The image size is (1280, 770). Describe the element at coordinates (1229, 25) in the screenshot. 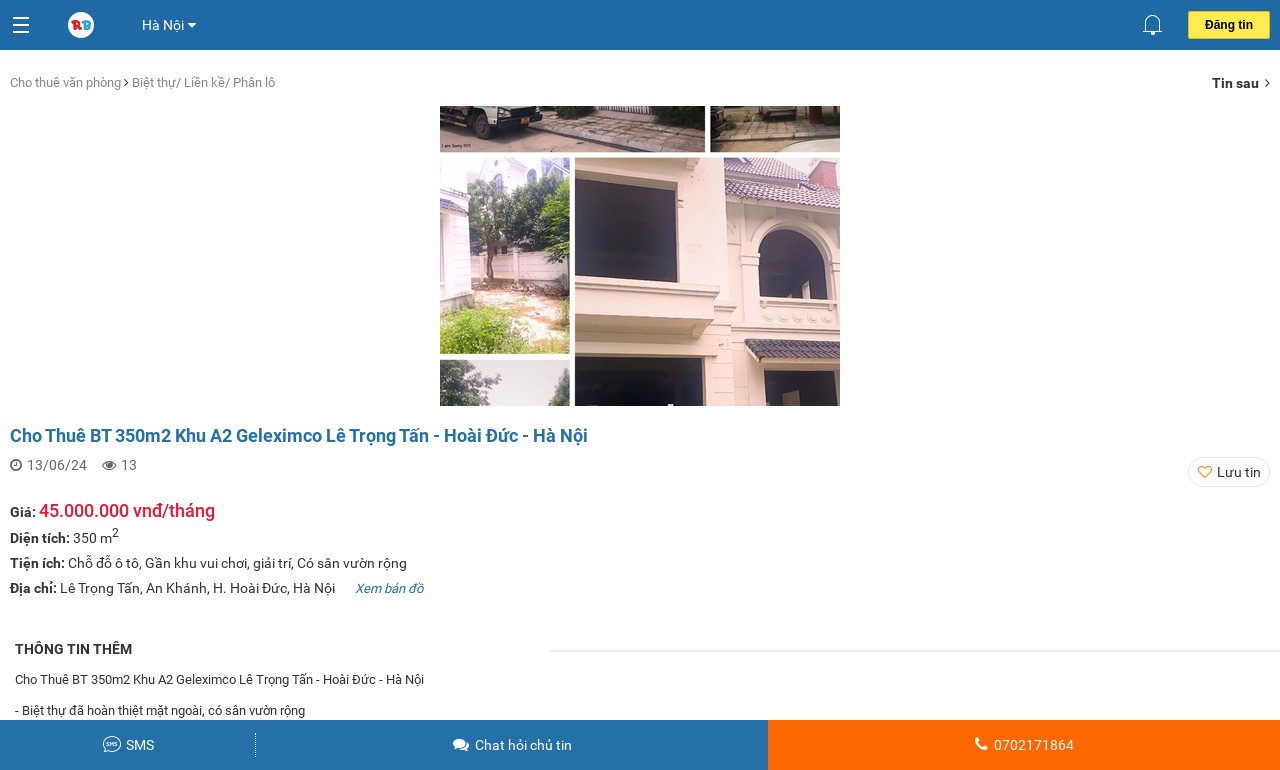

I see `Đăng tin` at that location.